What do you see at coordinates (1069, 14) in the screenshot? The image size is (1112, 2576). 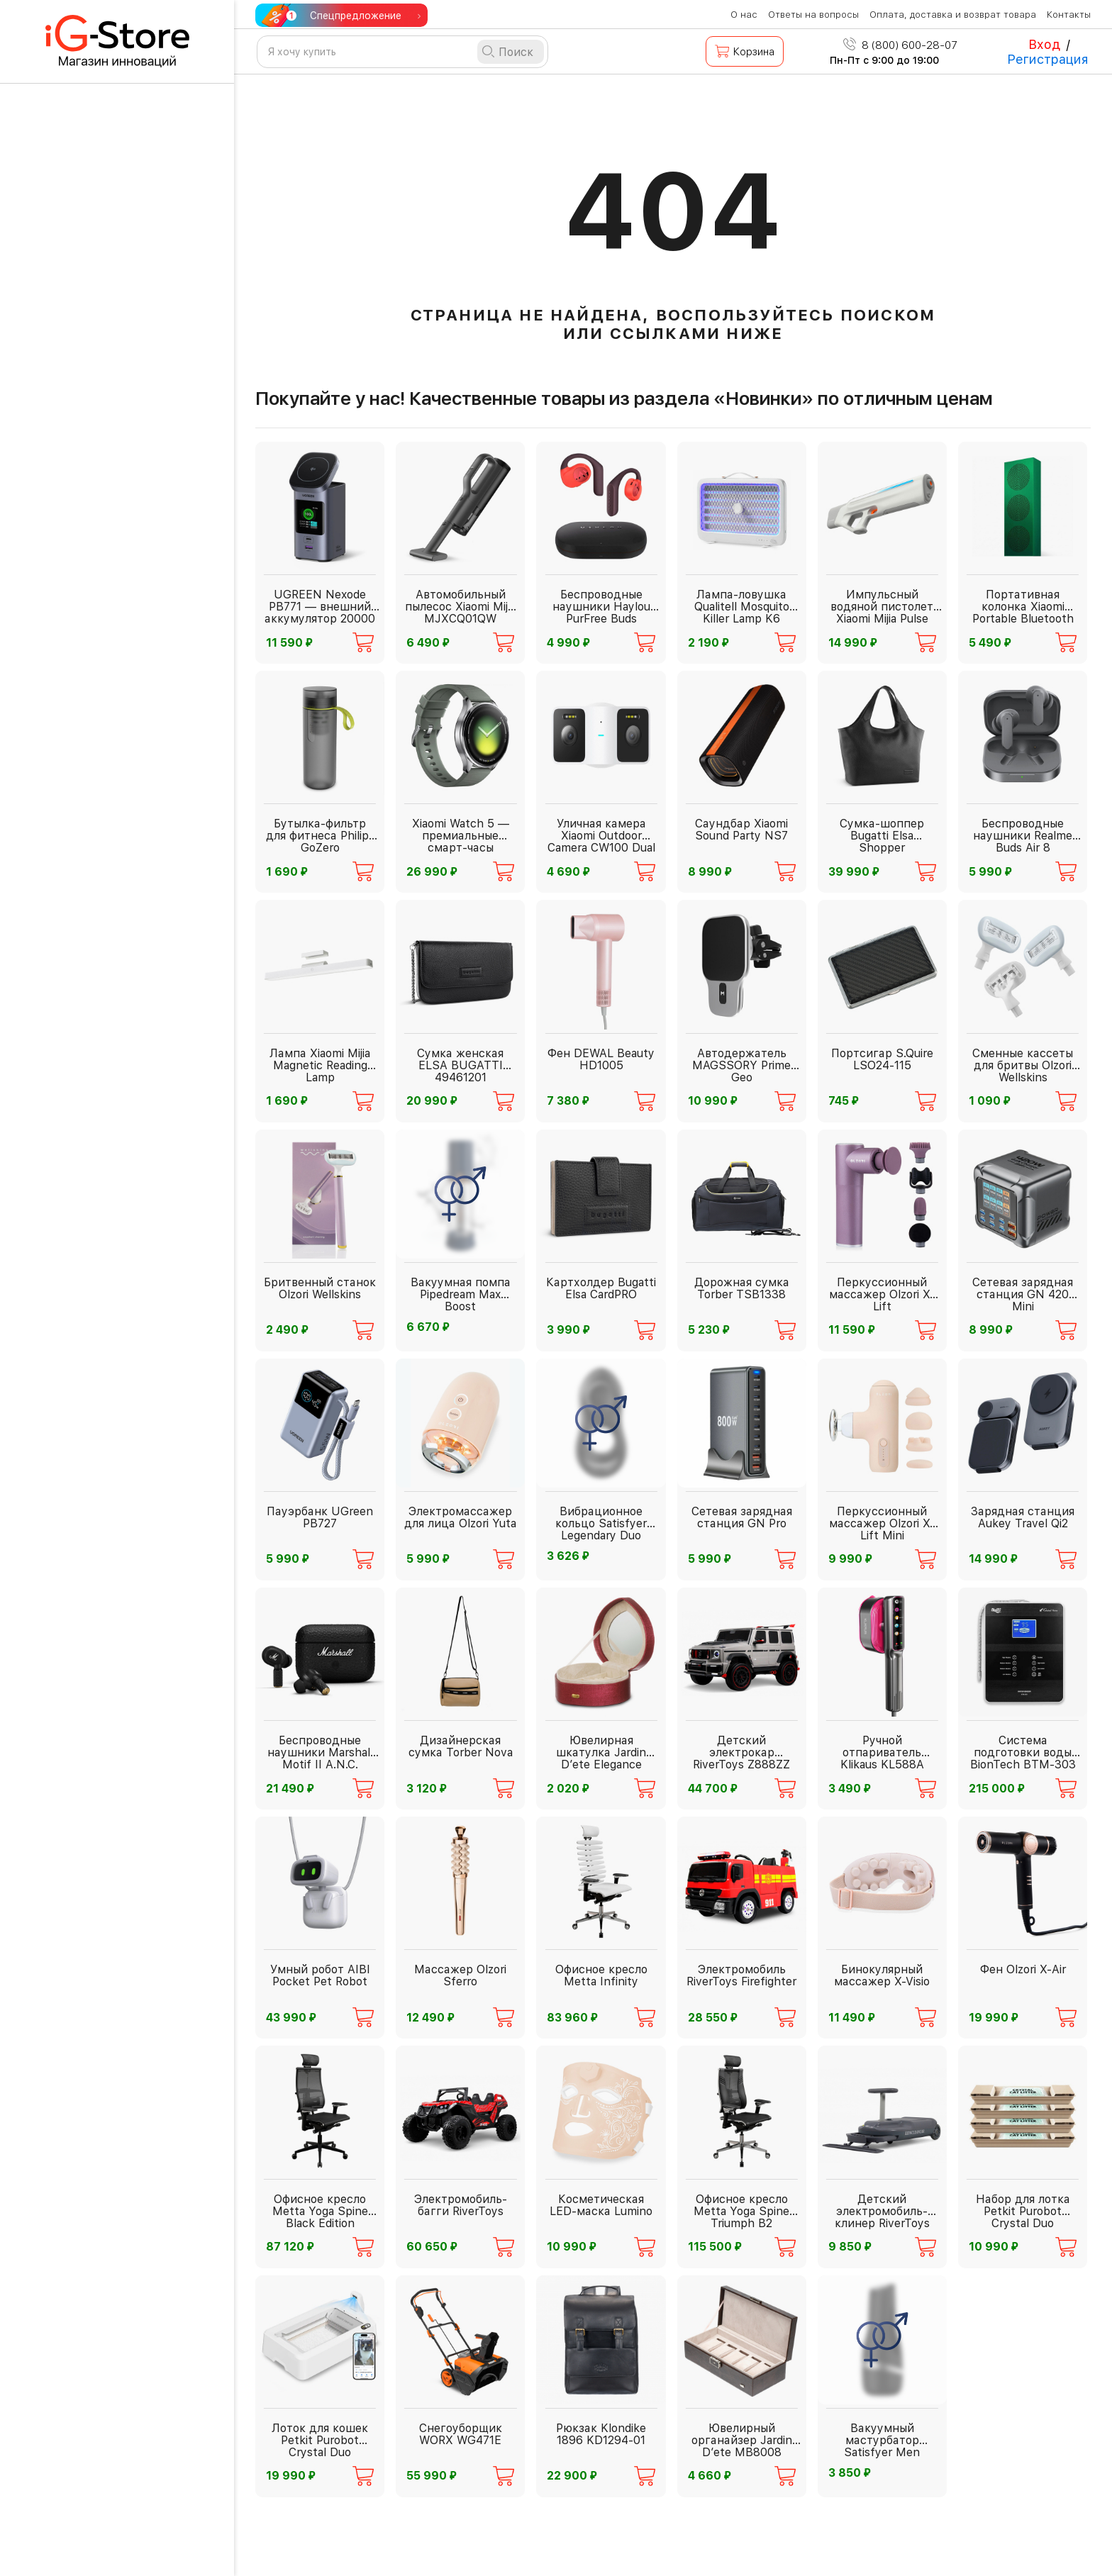 I see `Контакты` at bounding box center [1069, 14].